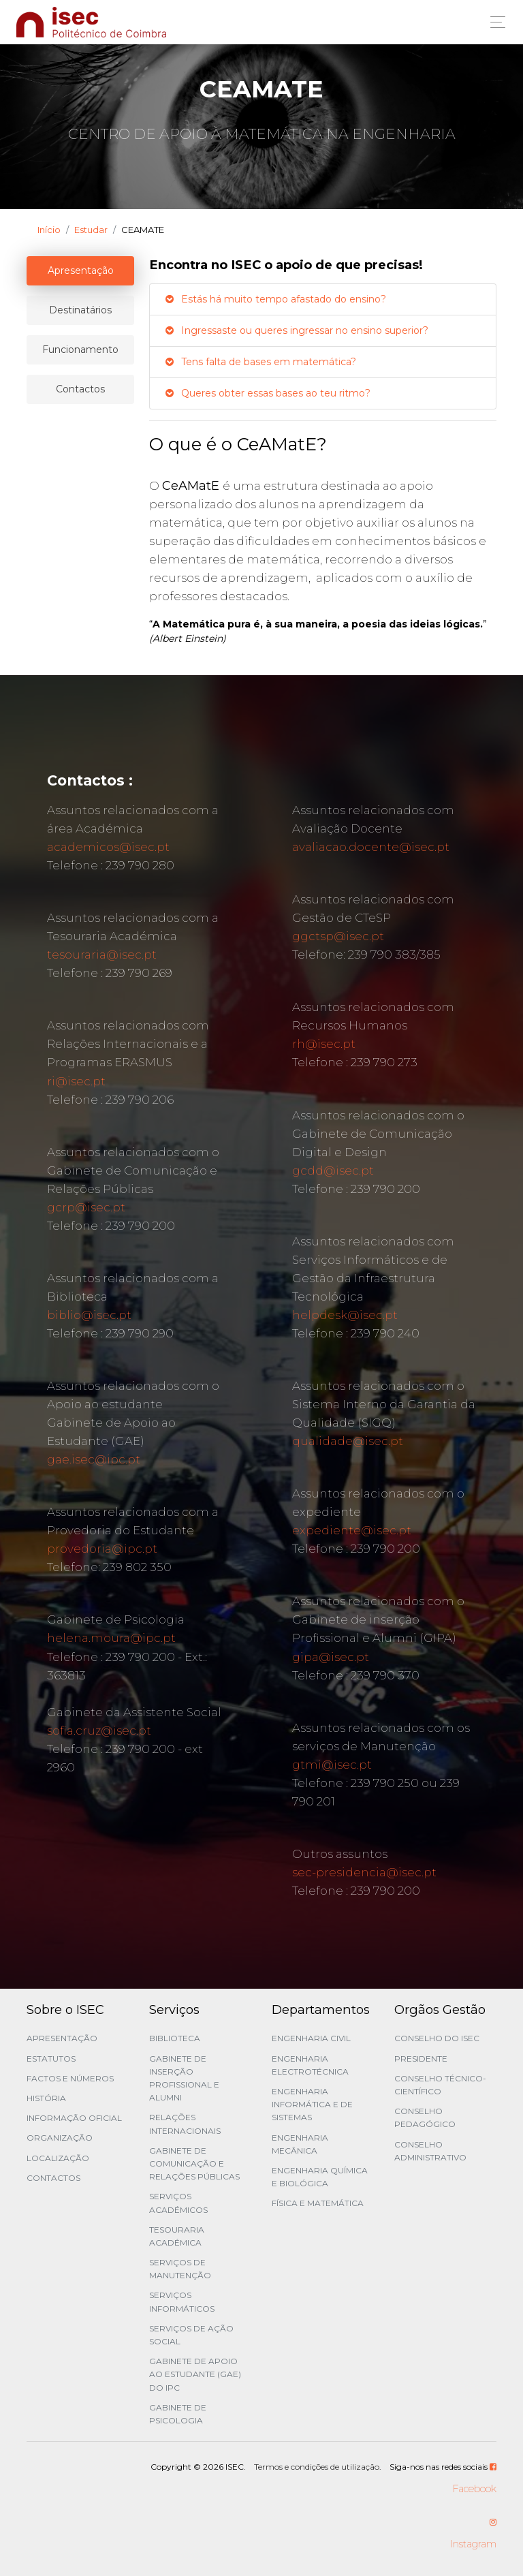  What do you see at coordinates (345, 1315) in the screenshot?
I see `helpdesk@isec.pt` at bounding box center [345, 1315].